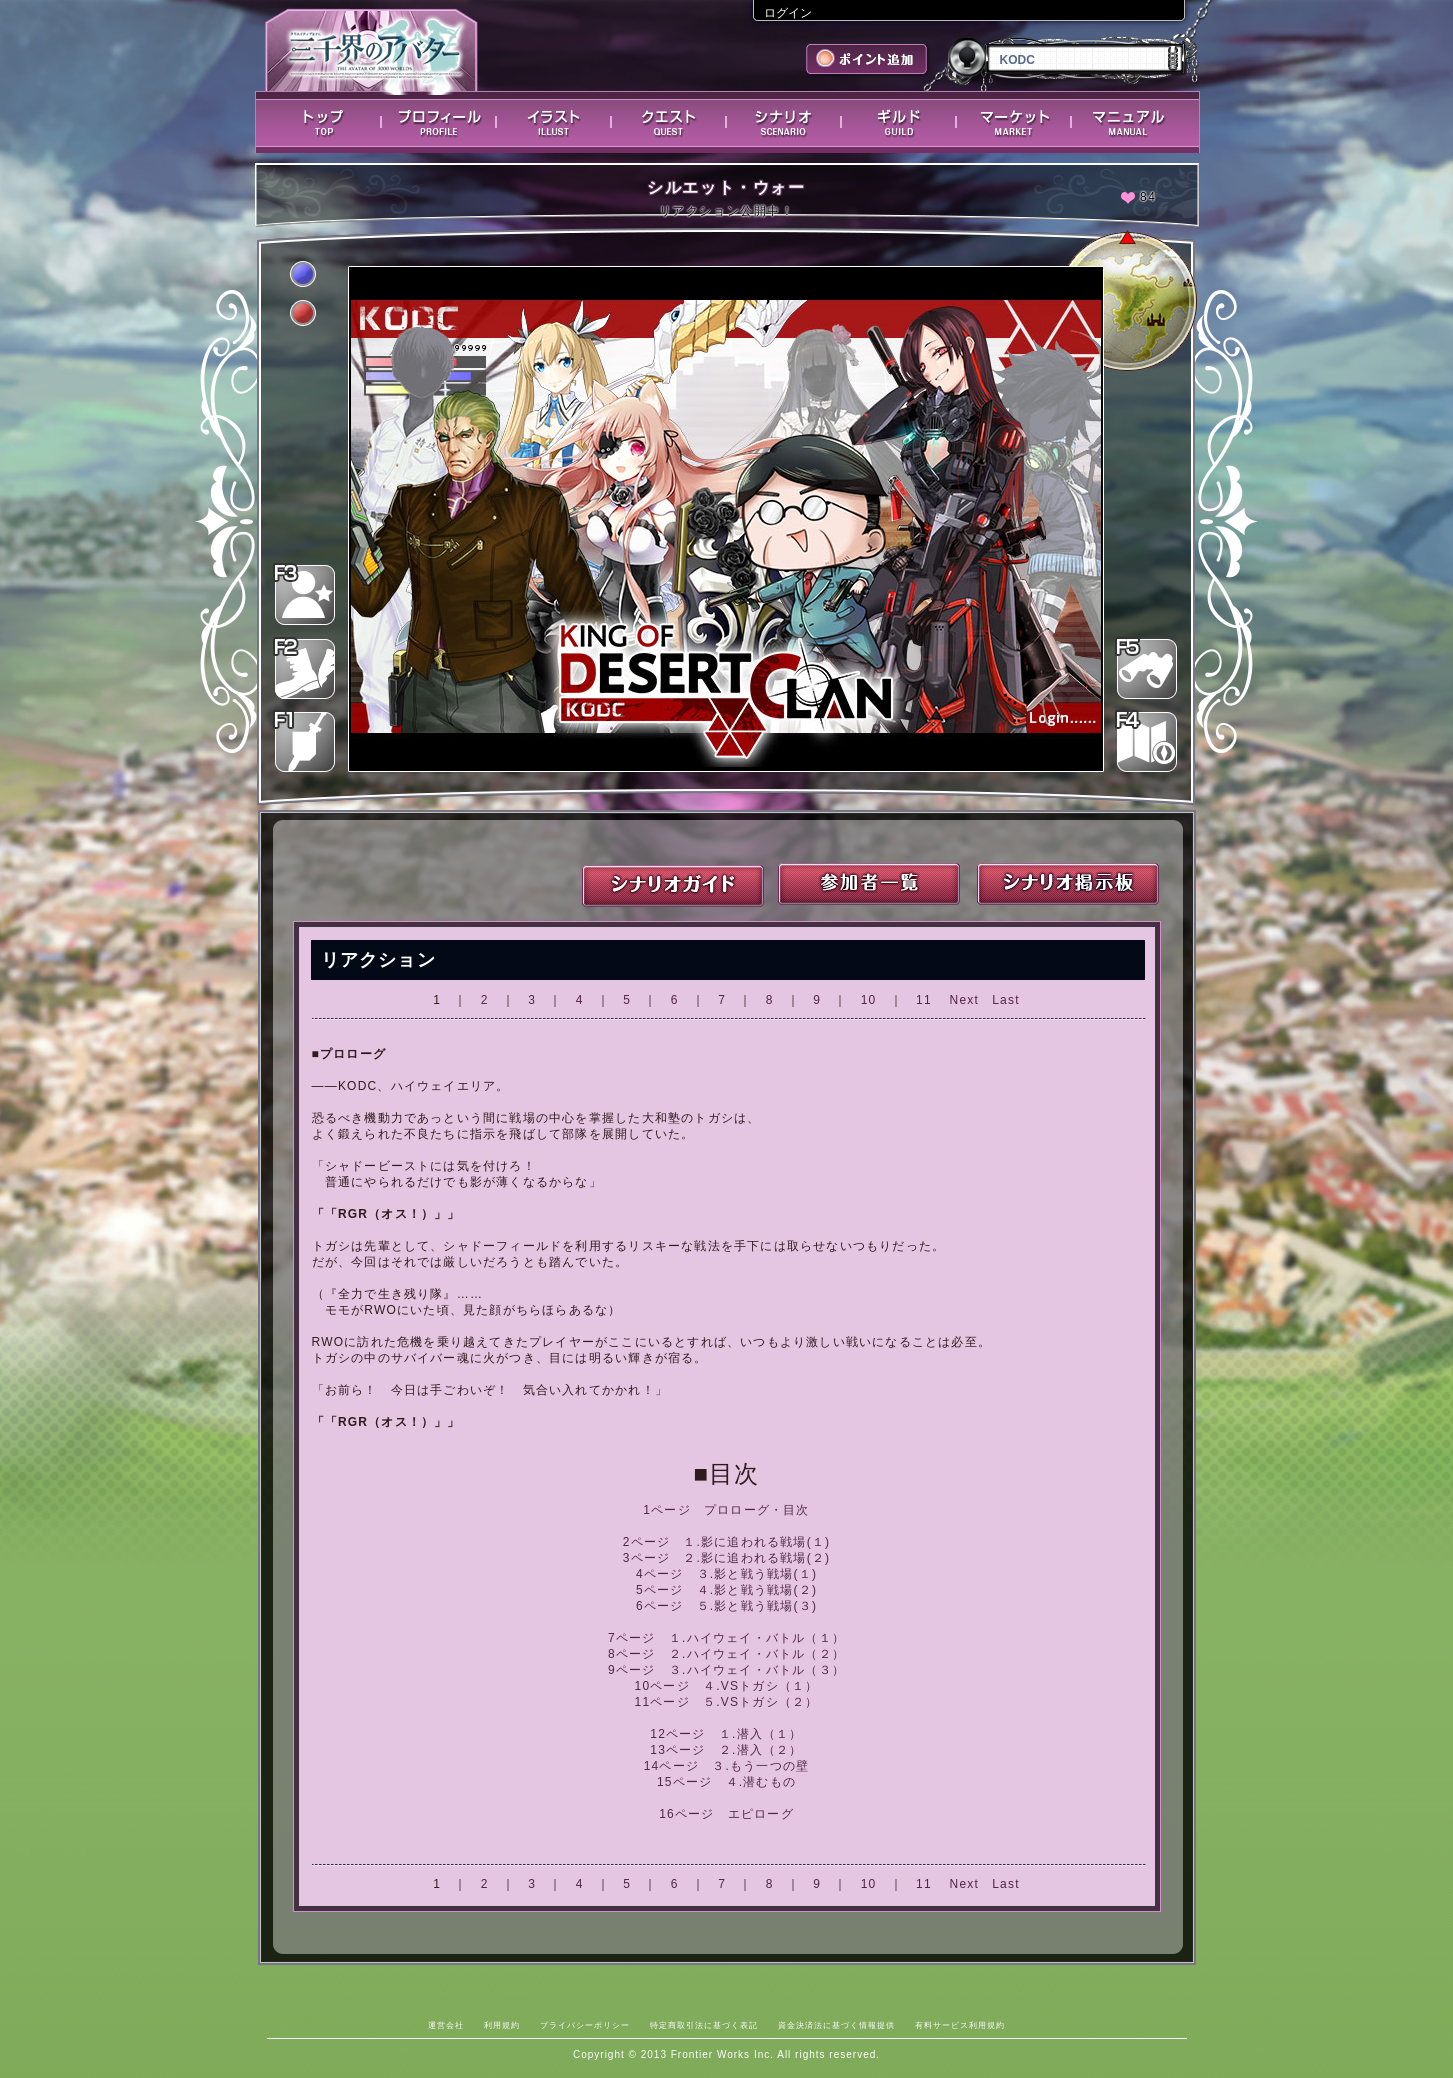  Describe the element at coordinates (788, 13) in the screenshot. I see `ログイン` at that location.